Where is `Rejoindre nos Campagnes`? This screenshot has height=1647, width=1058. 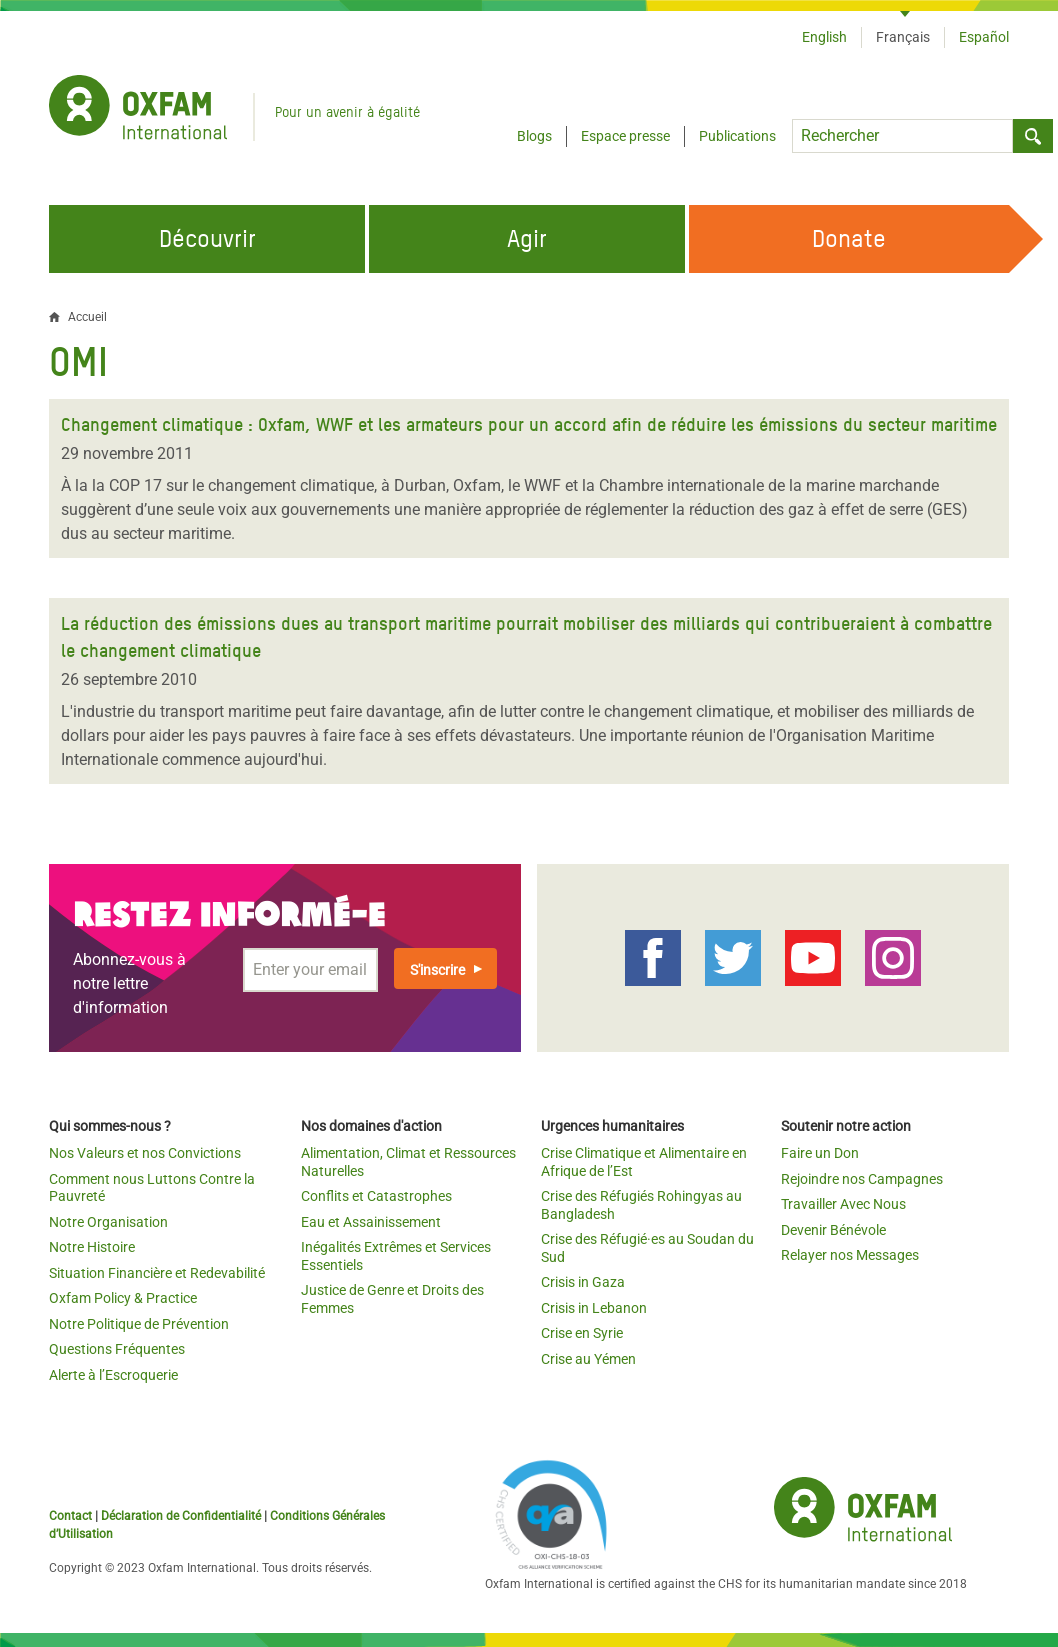
Rejoindre nos Campagnes is located at coordinates (862, 1179).